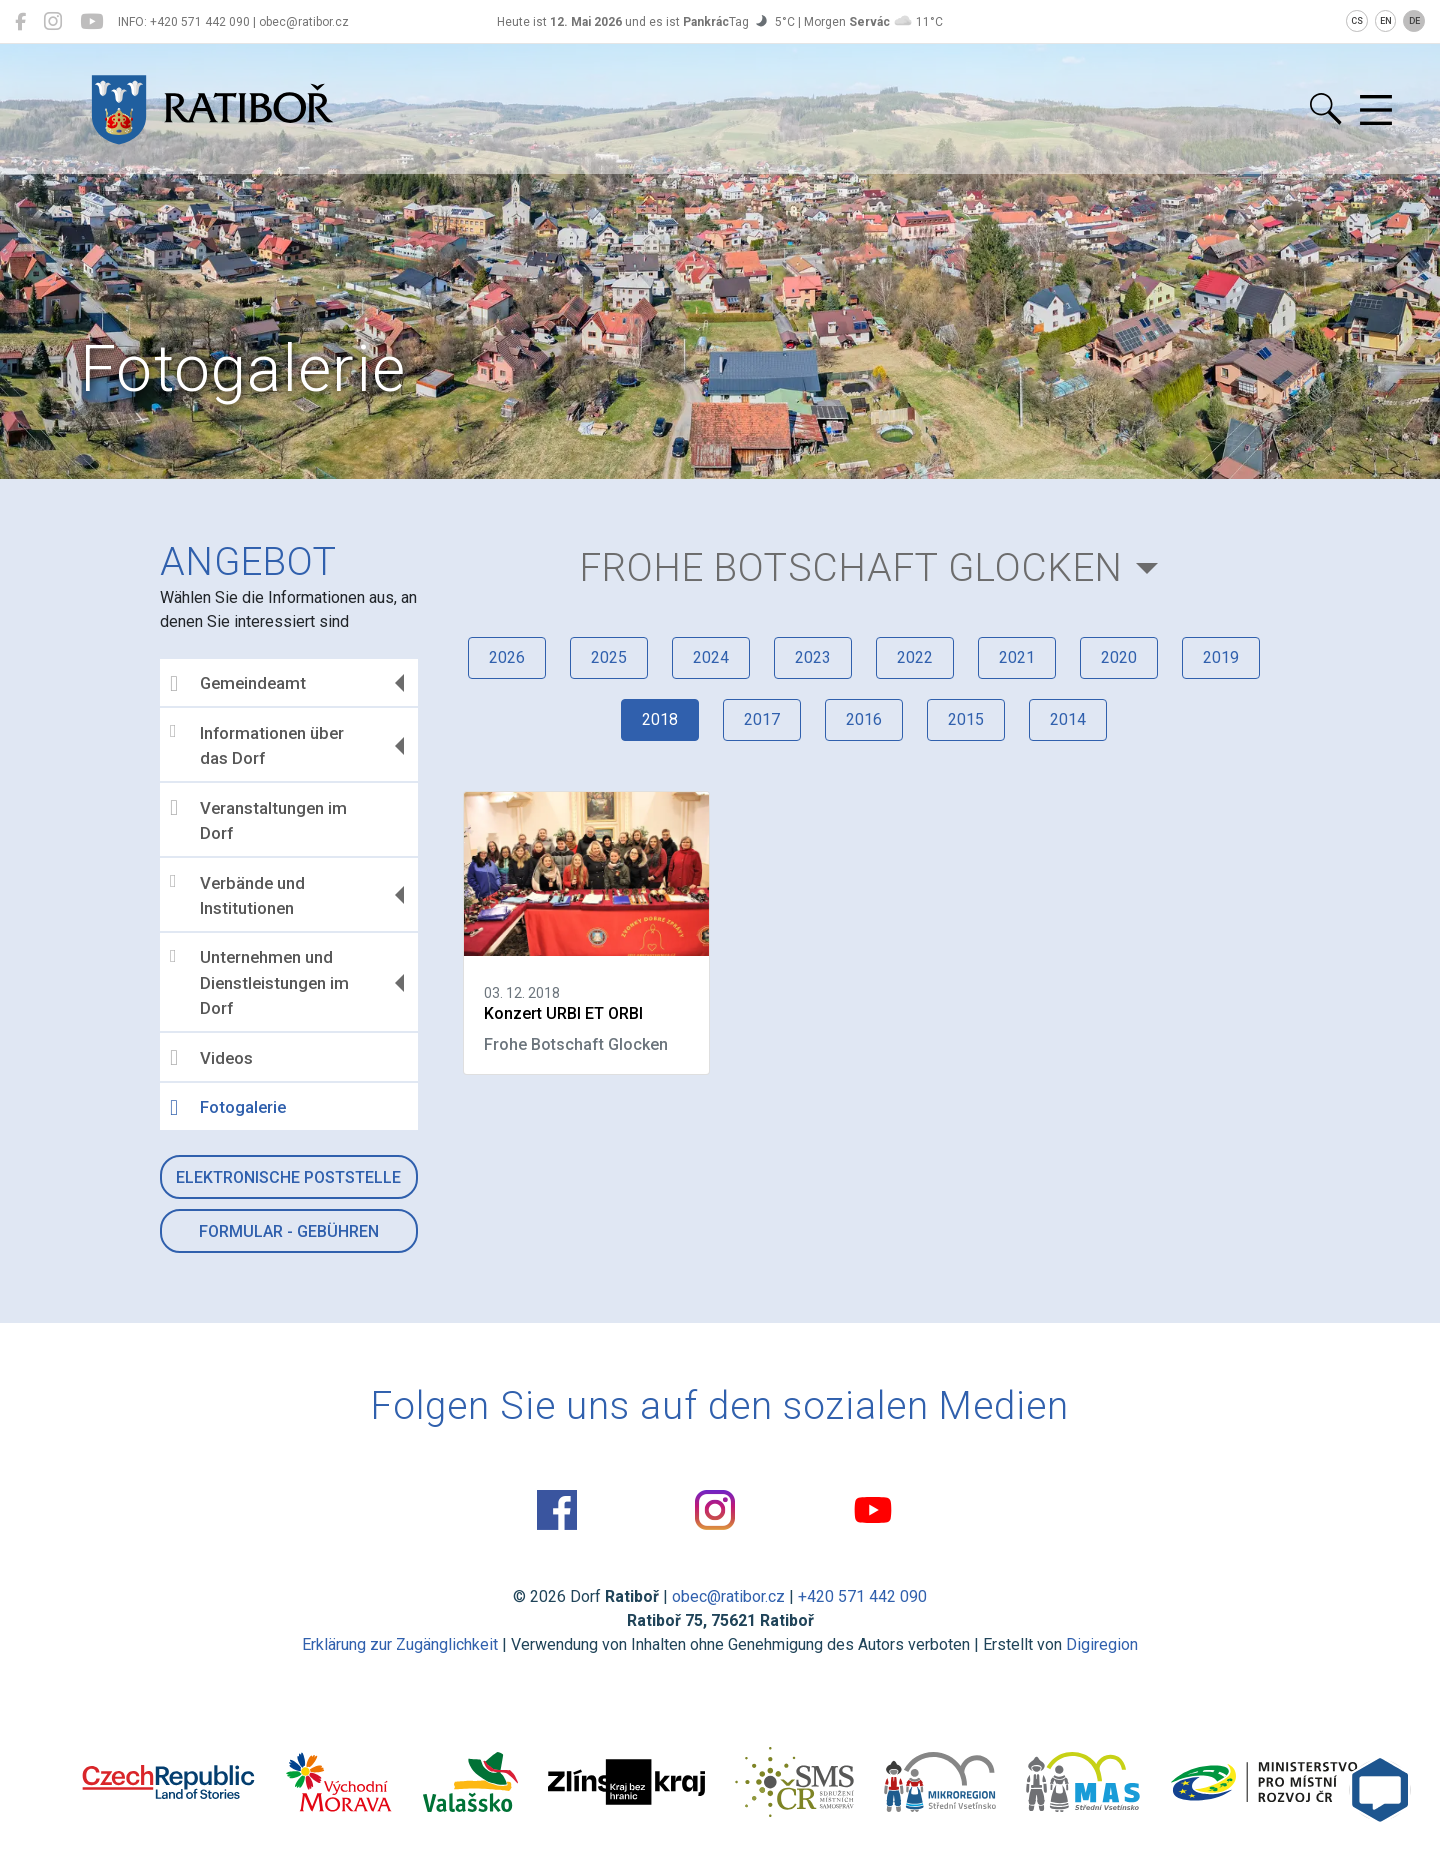 The width and height of the screenshot is (1440, 1854). What do you see at coordinates (1414, 21) in the screenshot?
I see `DE` at bounding box center [1414, 21].